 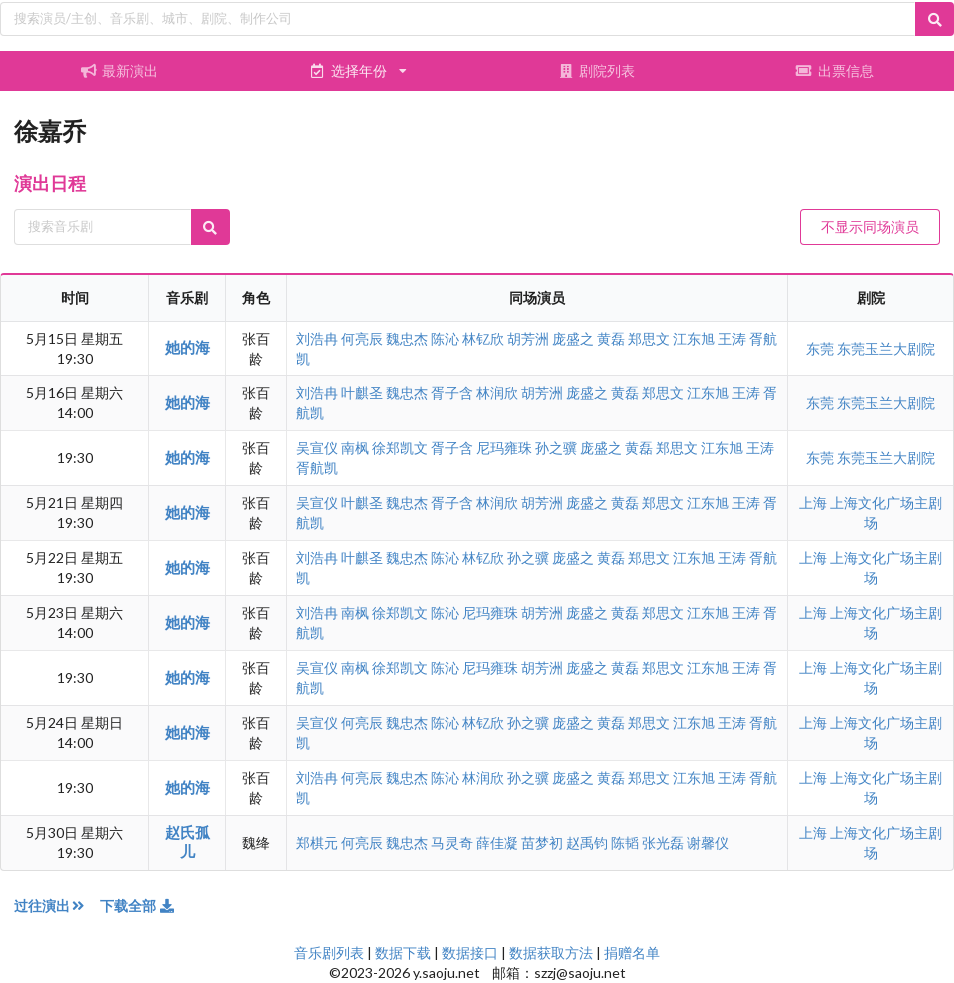 What do you see at coordinates (632, 952) in the screenshot?
I see `捐赠名单` at bounding box center [632, 952].